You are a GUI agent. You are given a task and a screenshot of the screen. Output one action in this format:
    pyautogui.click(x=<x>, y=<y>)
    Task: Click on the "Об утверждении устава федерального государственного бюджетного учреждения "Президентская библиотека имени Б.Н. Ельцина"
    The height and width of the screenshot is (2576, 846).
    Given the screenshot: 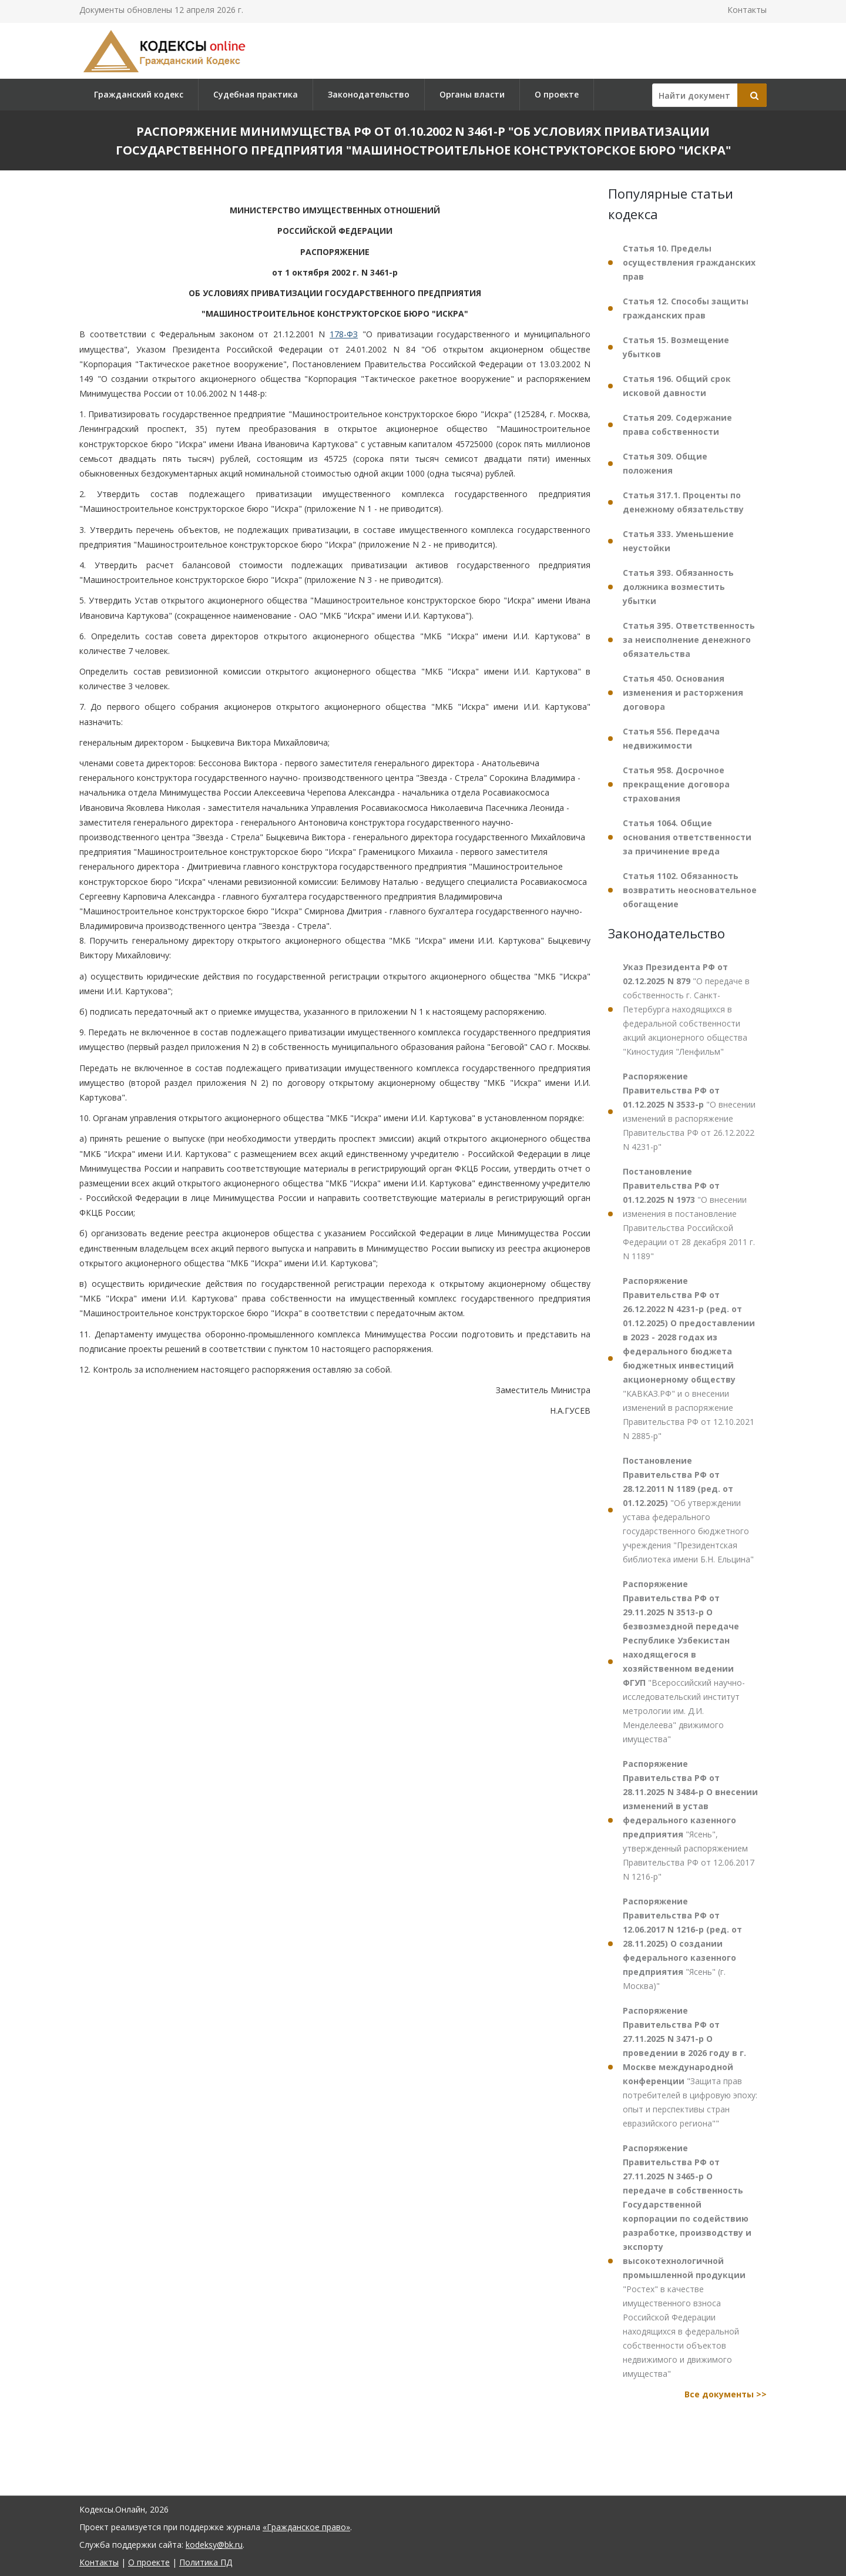 What is the action you would take?
    pyautogui.click(x=688, y=1510)
    